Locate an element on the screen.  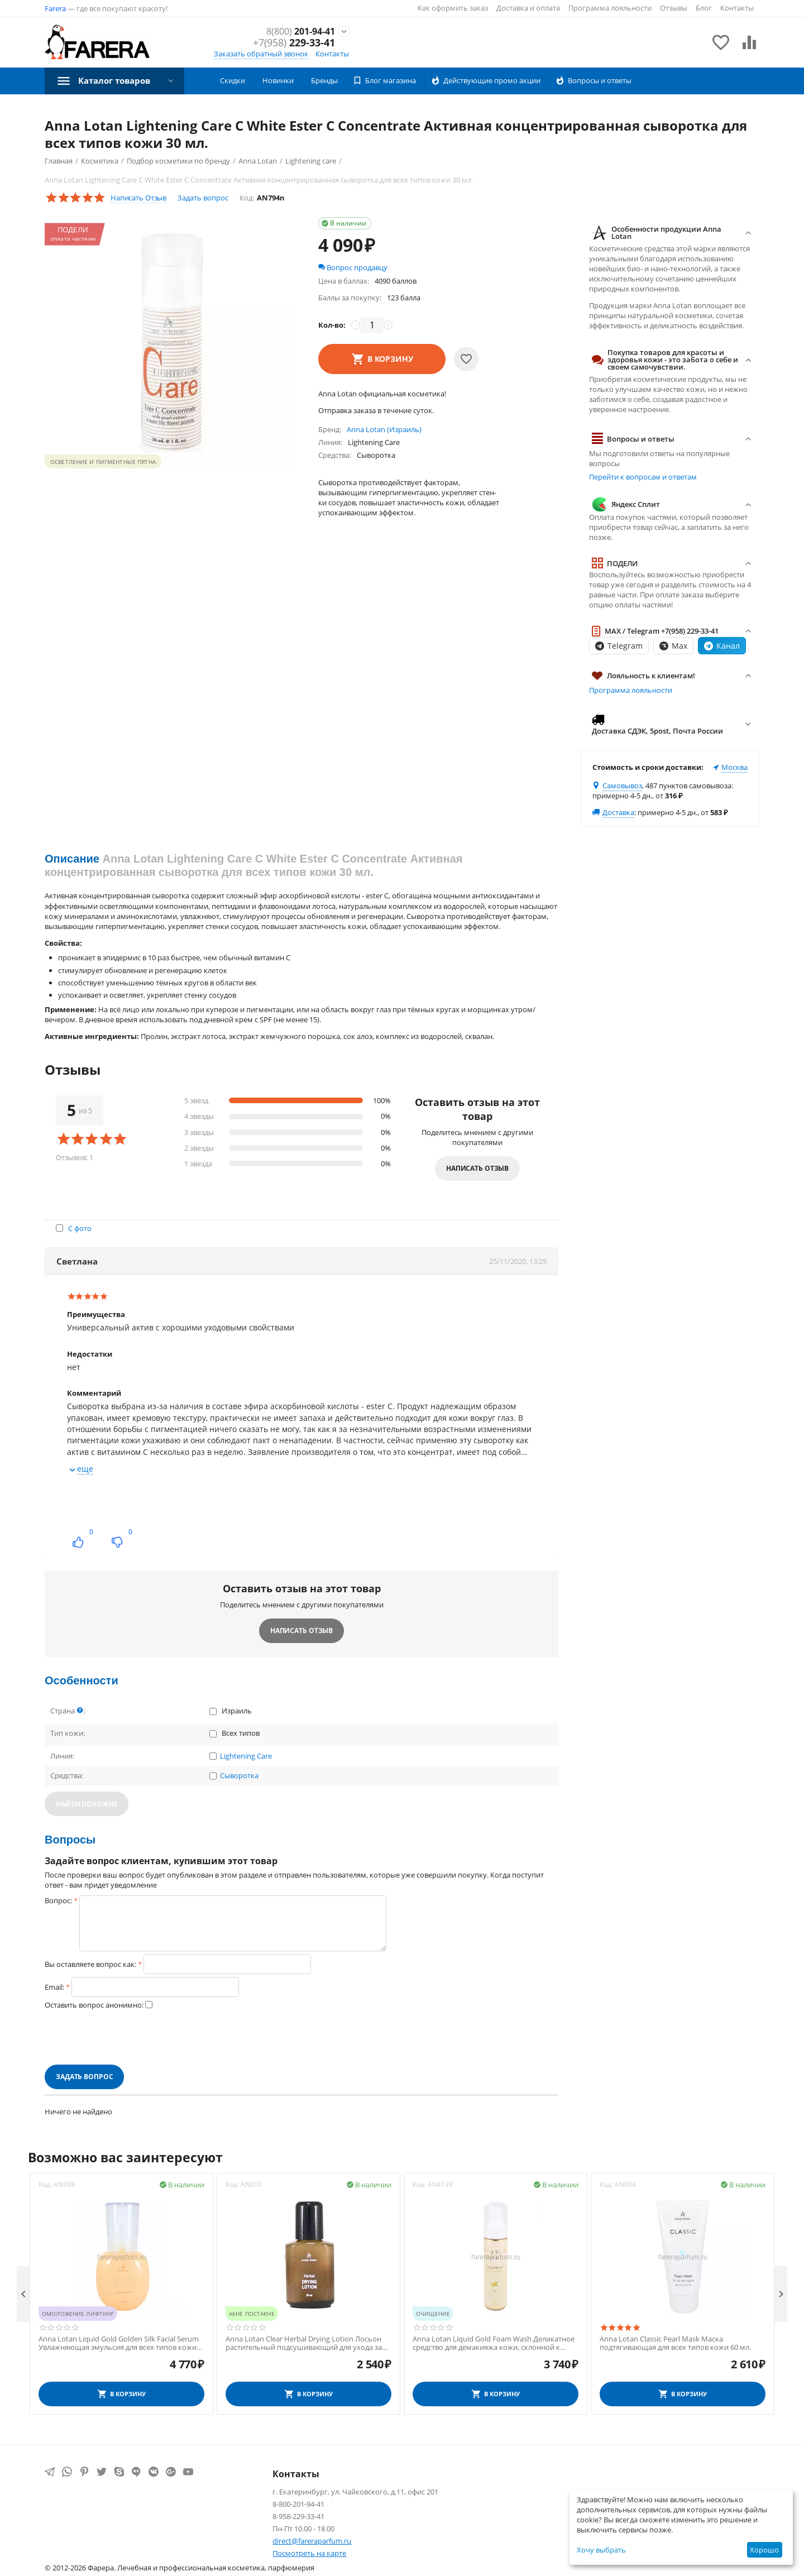
201-94-41 is located at coordinates (297, 31).